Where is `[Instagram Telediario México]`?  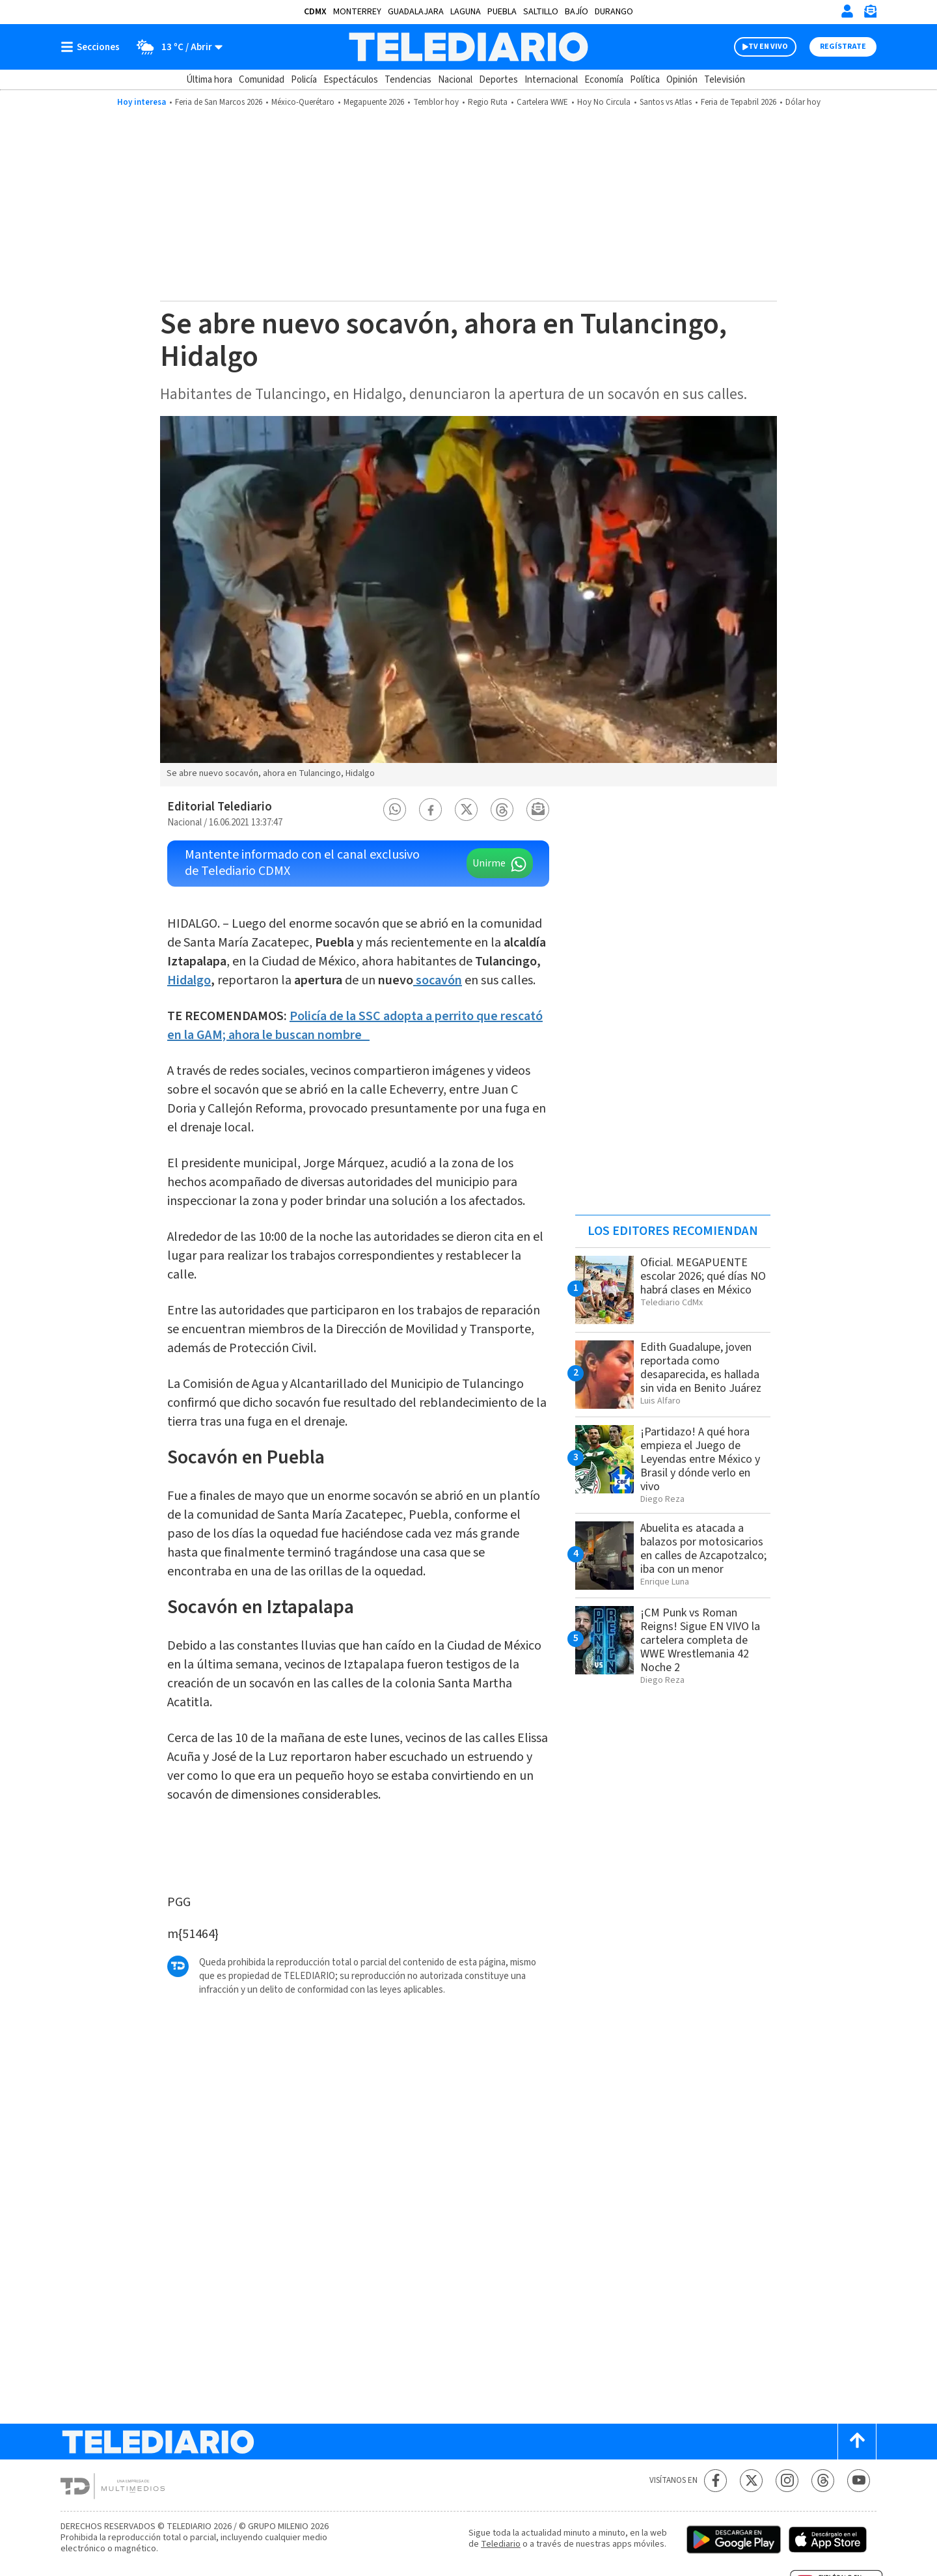
[Instagram Telediario México] is located at coordinates (787, 2480).